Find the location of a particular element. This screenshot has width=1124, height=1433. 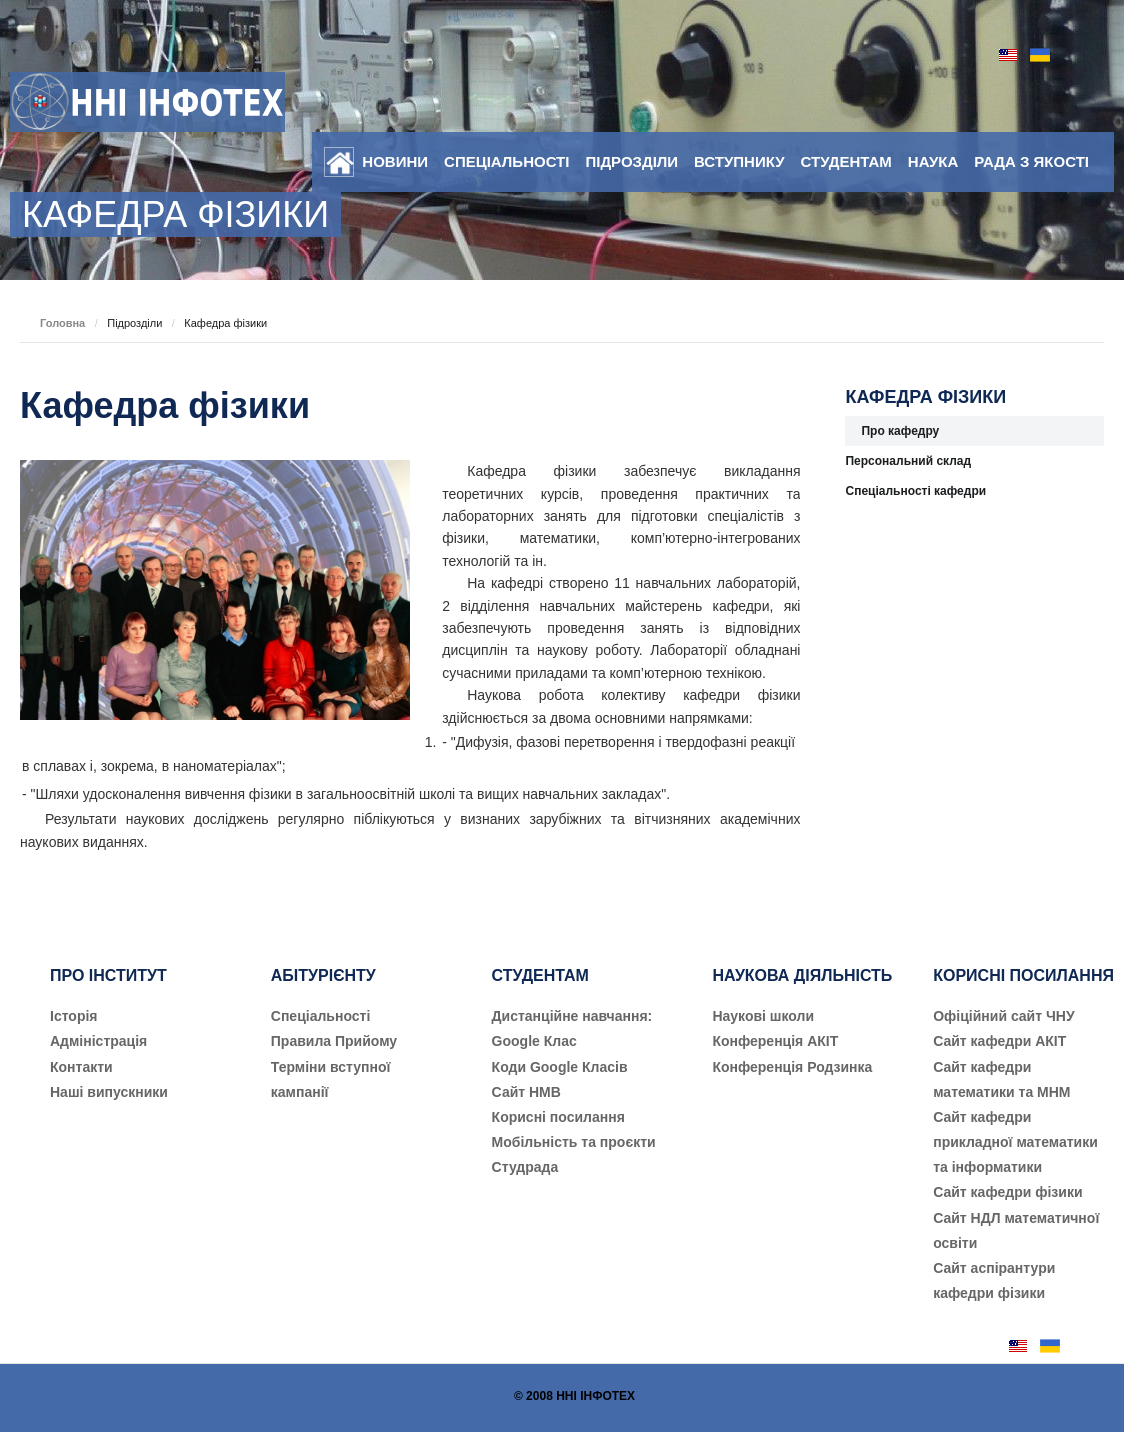

Студрада is located at coordinates (525, 1167).